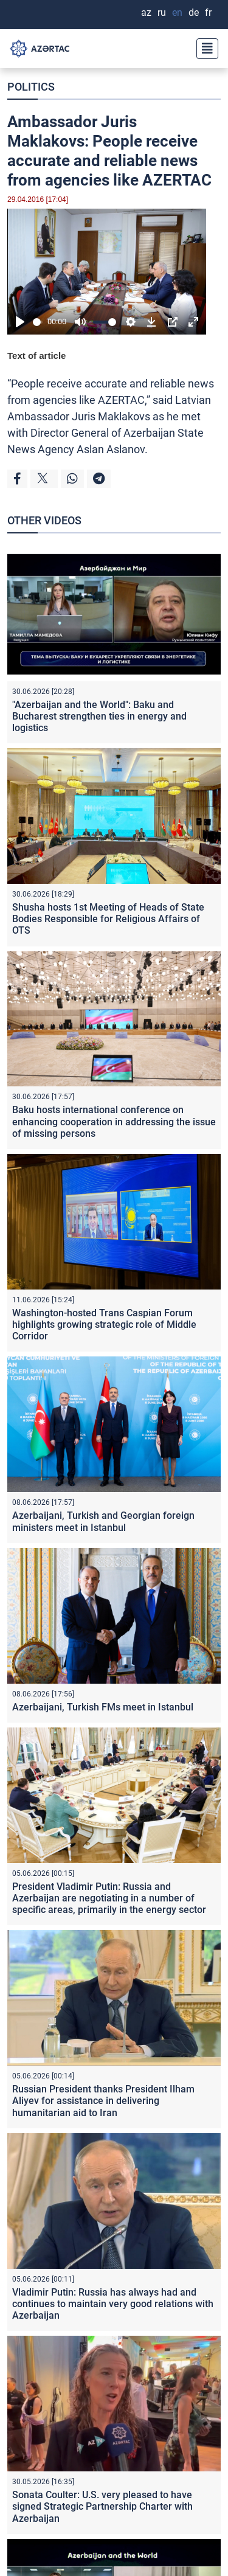 The image size is (228, 2576). Describe the element at coordinates (146, 12) in the screenshot. I see `AZ` at that location.